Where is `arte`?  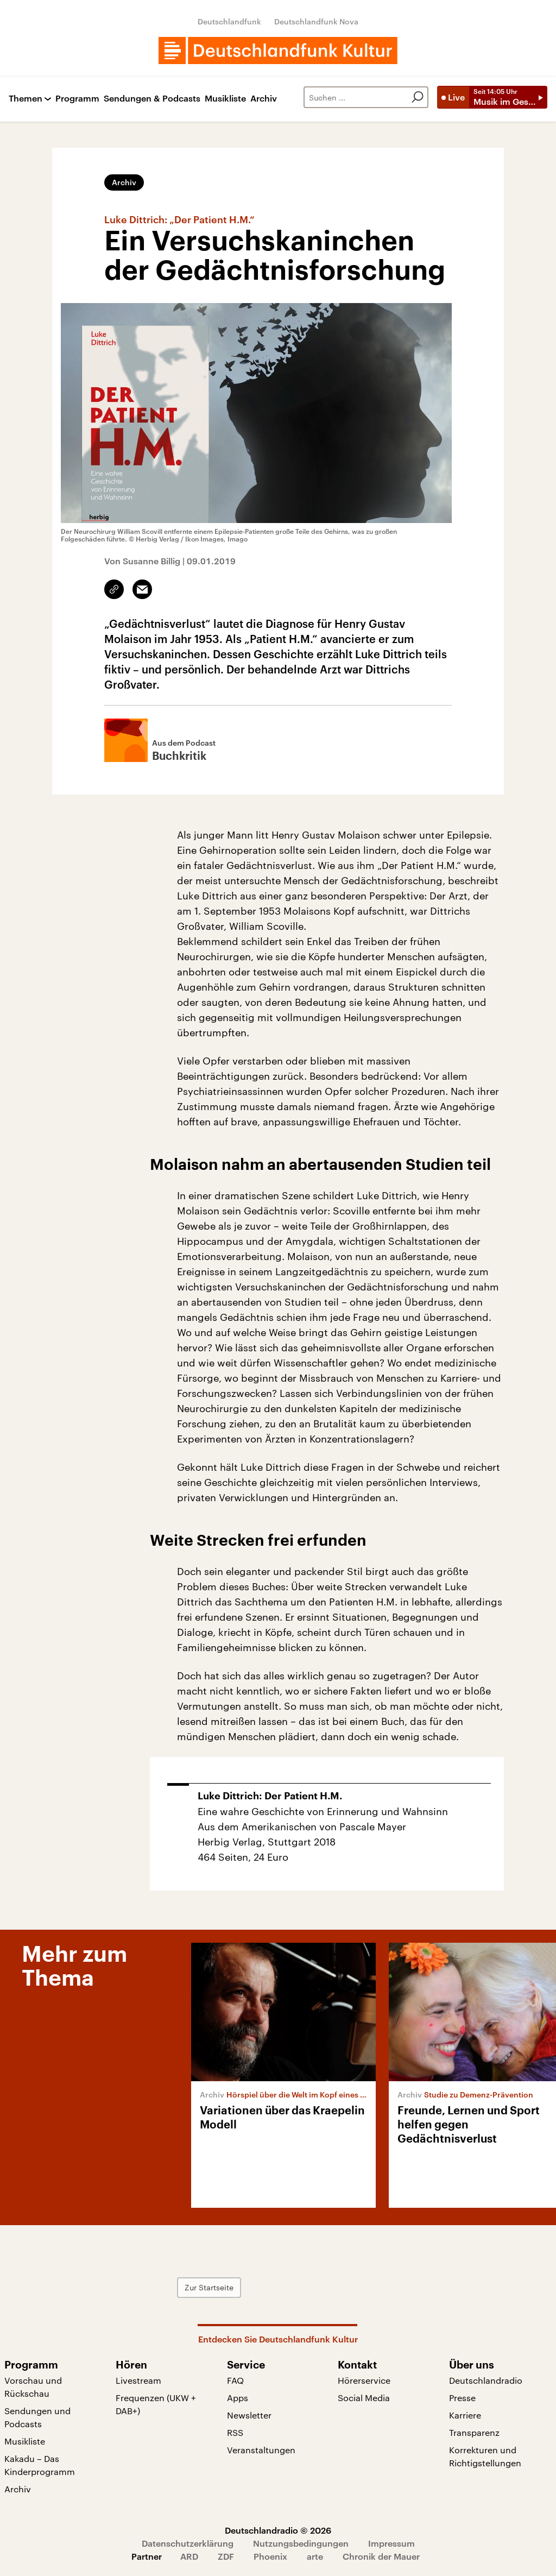
arte is located at coordinates (315, 2556).